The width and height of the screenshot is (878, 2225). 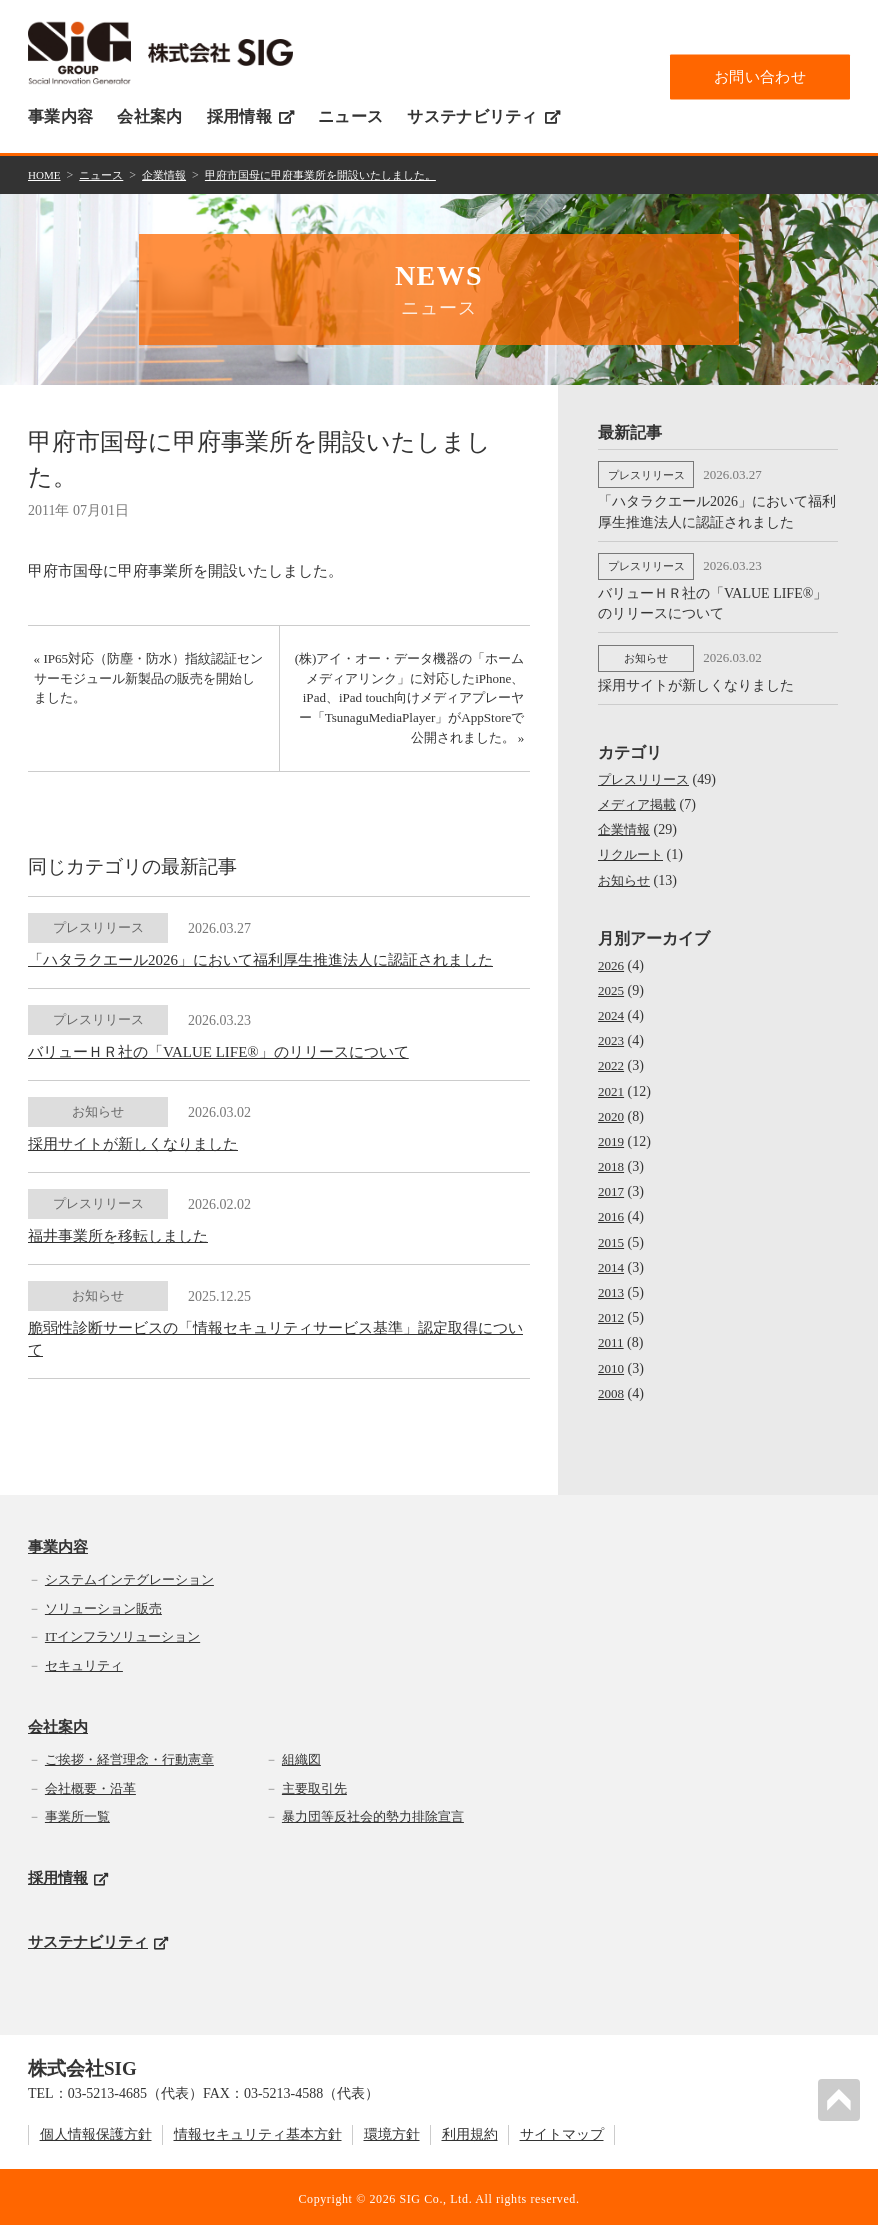 What do you see at coordinates (77, 1812) in the screenshot?
I see `事業所一覧` at bounding box center [77, 1812].